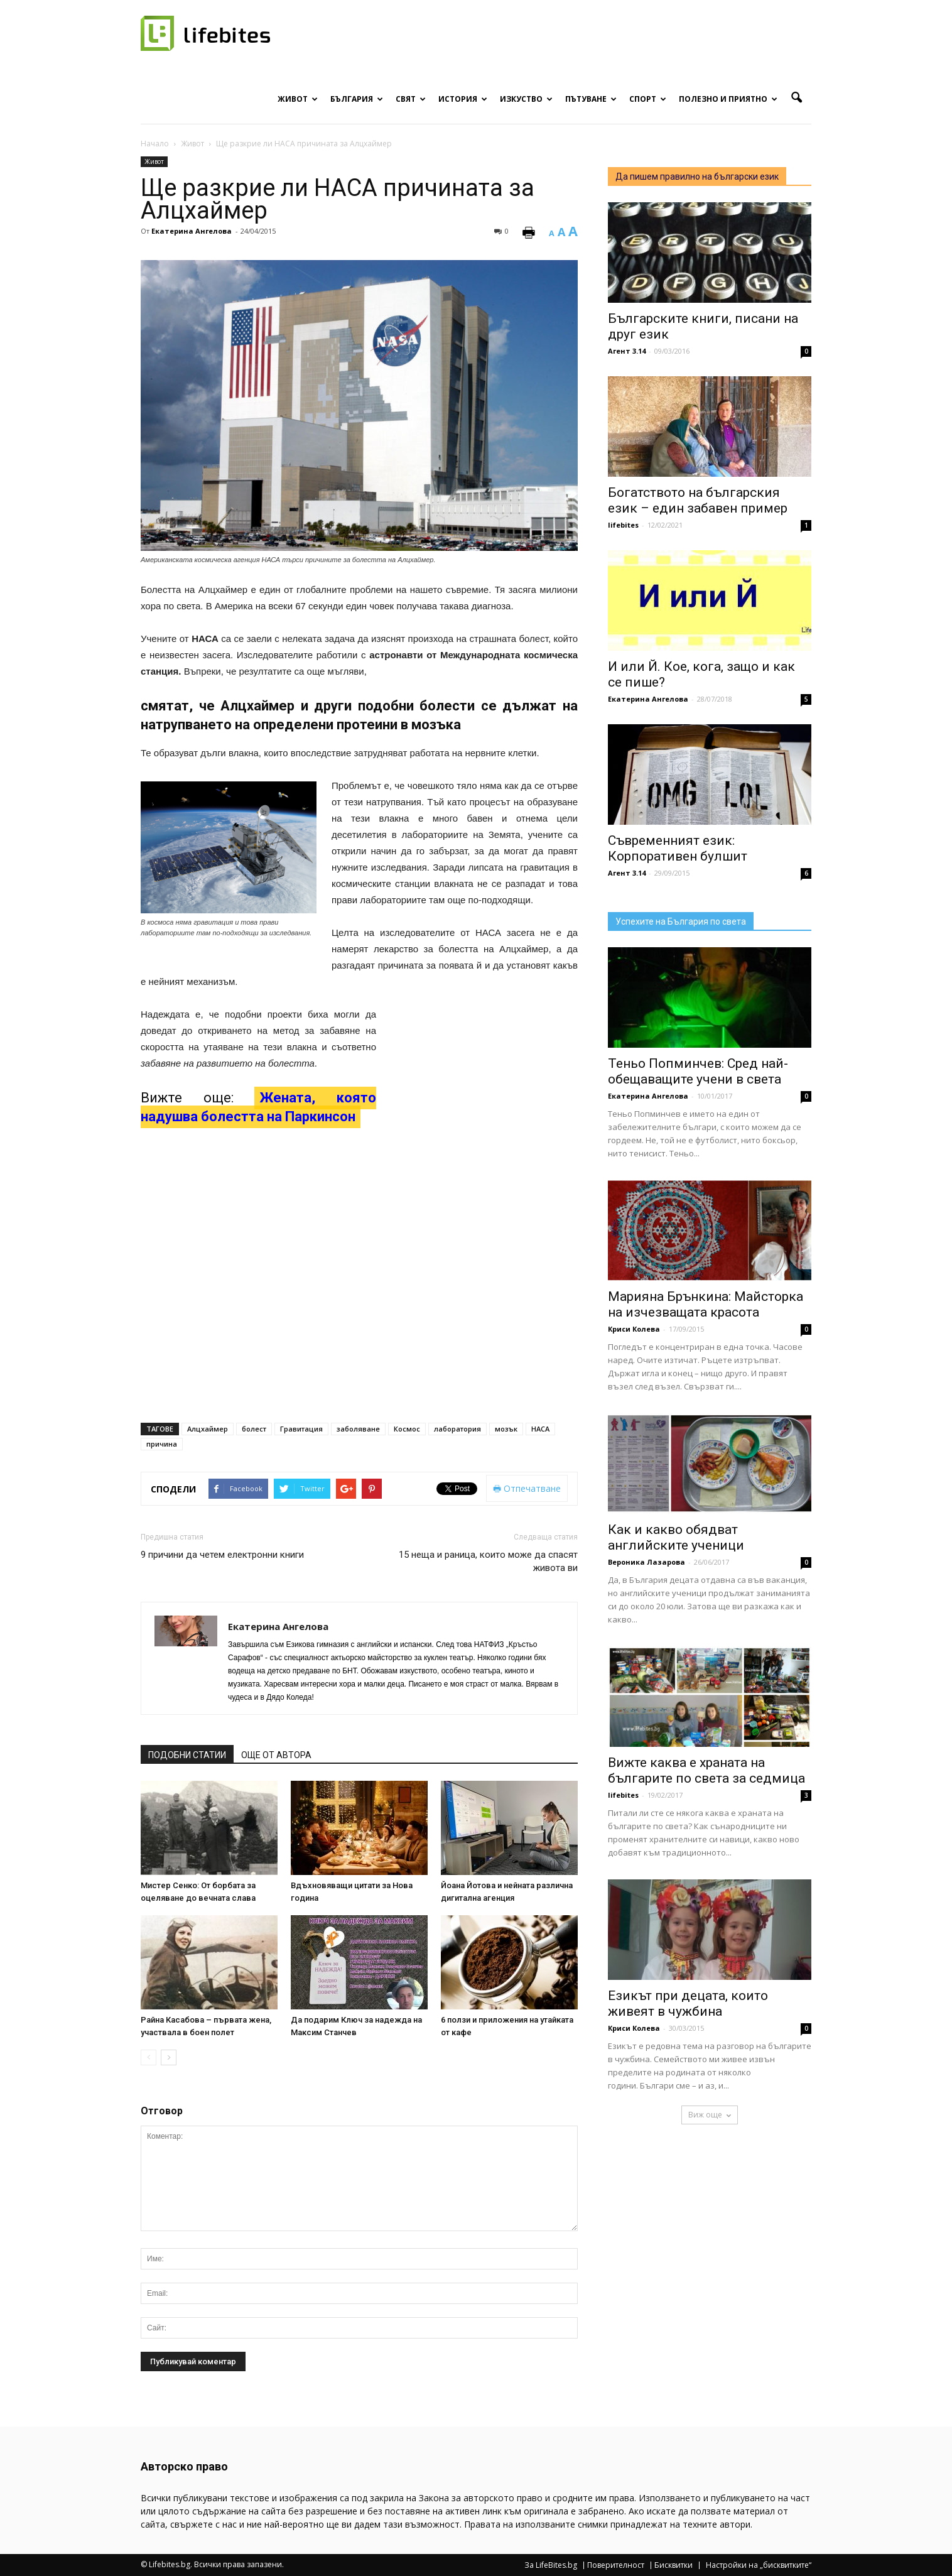  Describe the element at coordinates (634, 1329) in the screenshot. I see `Криси Колева` at that location.